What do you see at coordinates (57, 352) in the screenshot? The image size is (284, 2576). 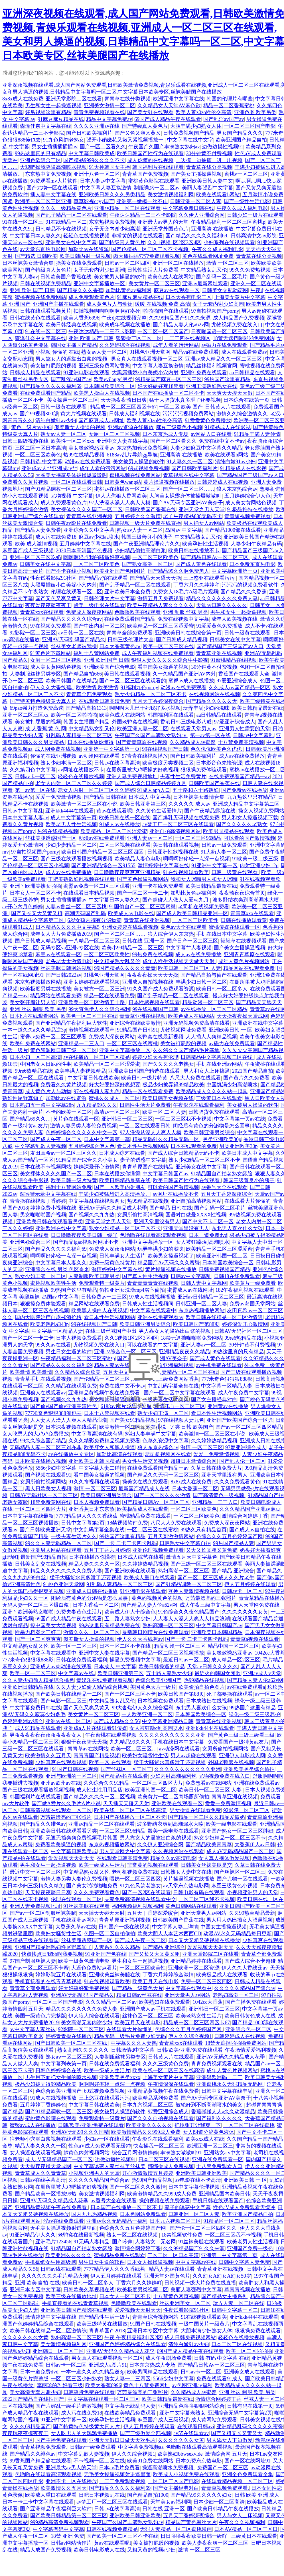 I see `小视频 你懂的 在线` at bounding box center [57, 352].